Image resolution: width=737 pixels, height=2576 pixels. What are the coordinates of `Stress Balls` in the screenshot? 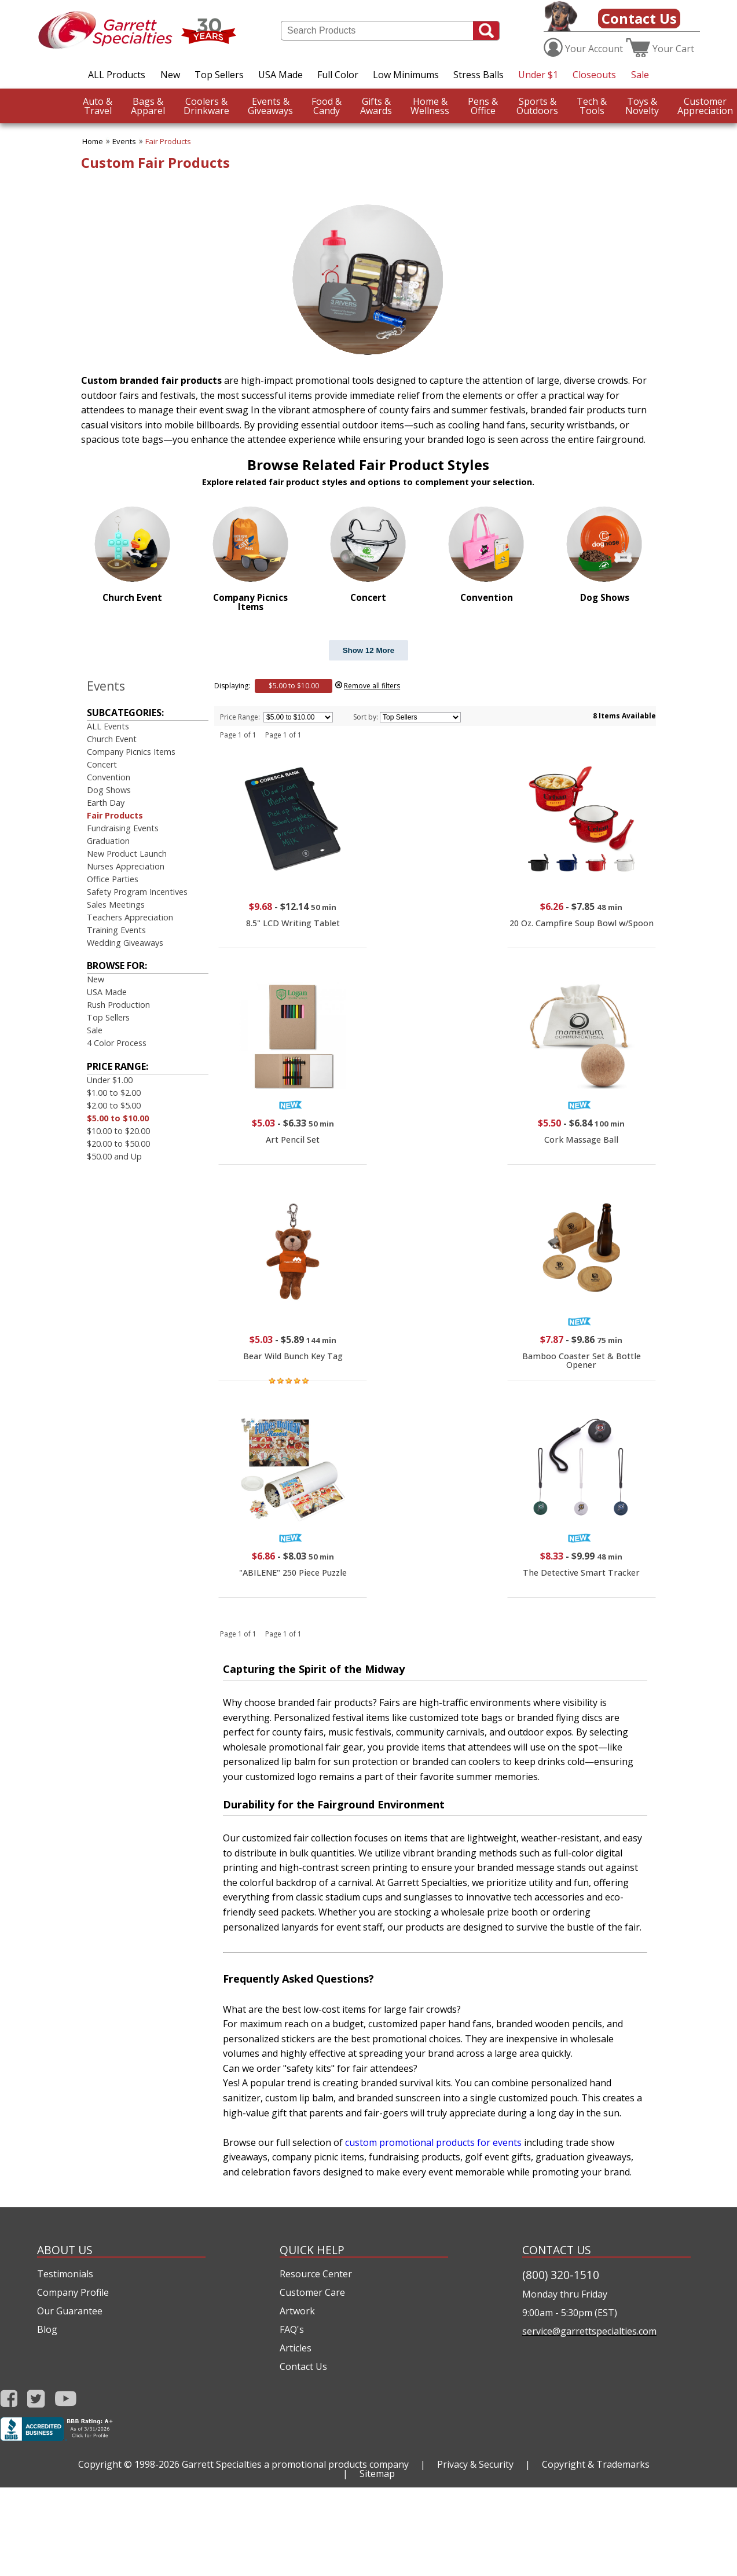 It's located at (478, 74).